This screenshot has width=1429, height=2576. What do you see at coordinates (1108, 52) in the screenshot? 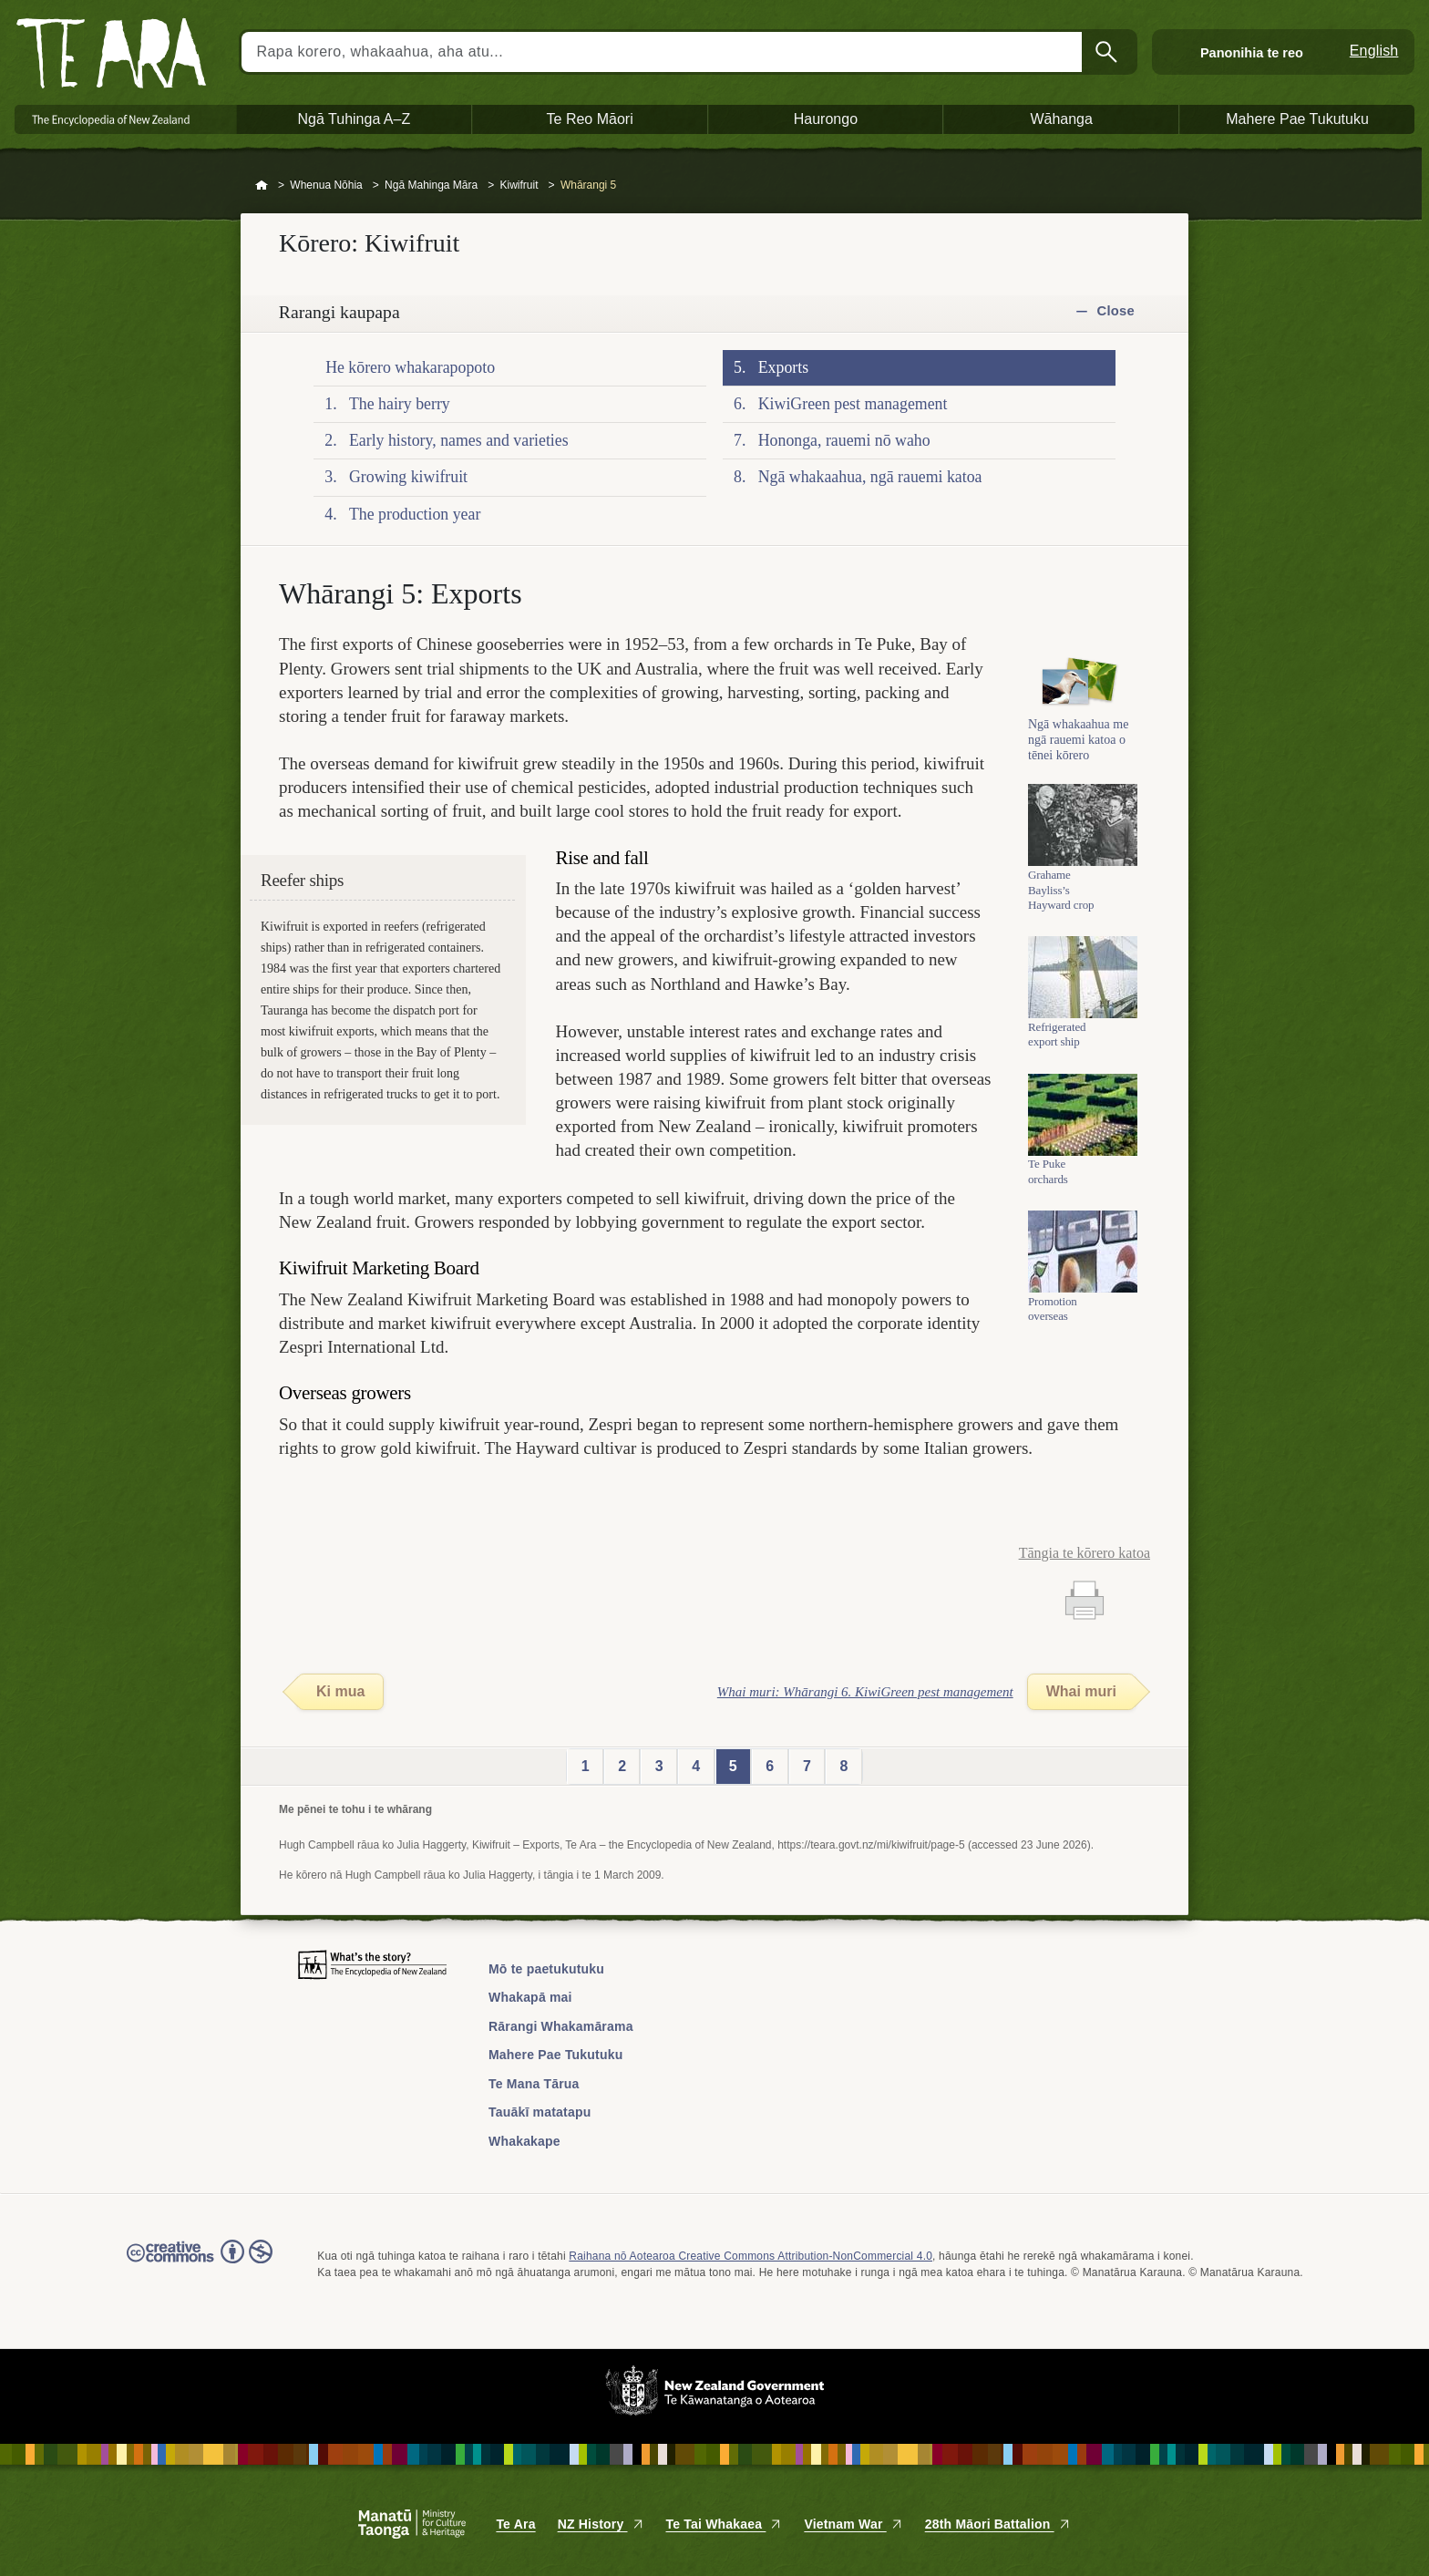
I see `Kimihia` at bounding box center [1108, 52].